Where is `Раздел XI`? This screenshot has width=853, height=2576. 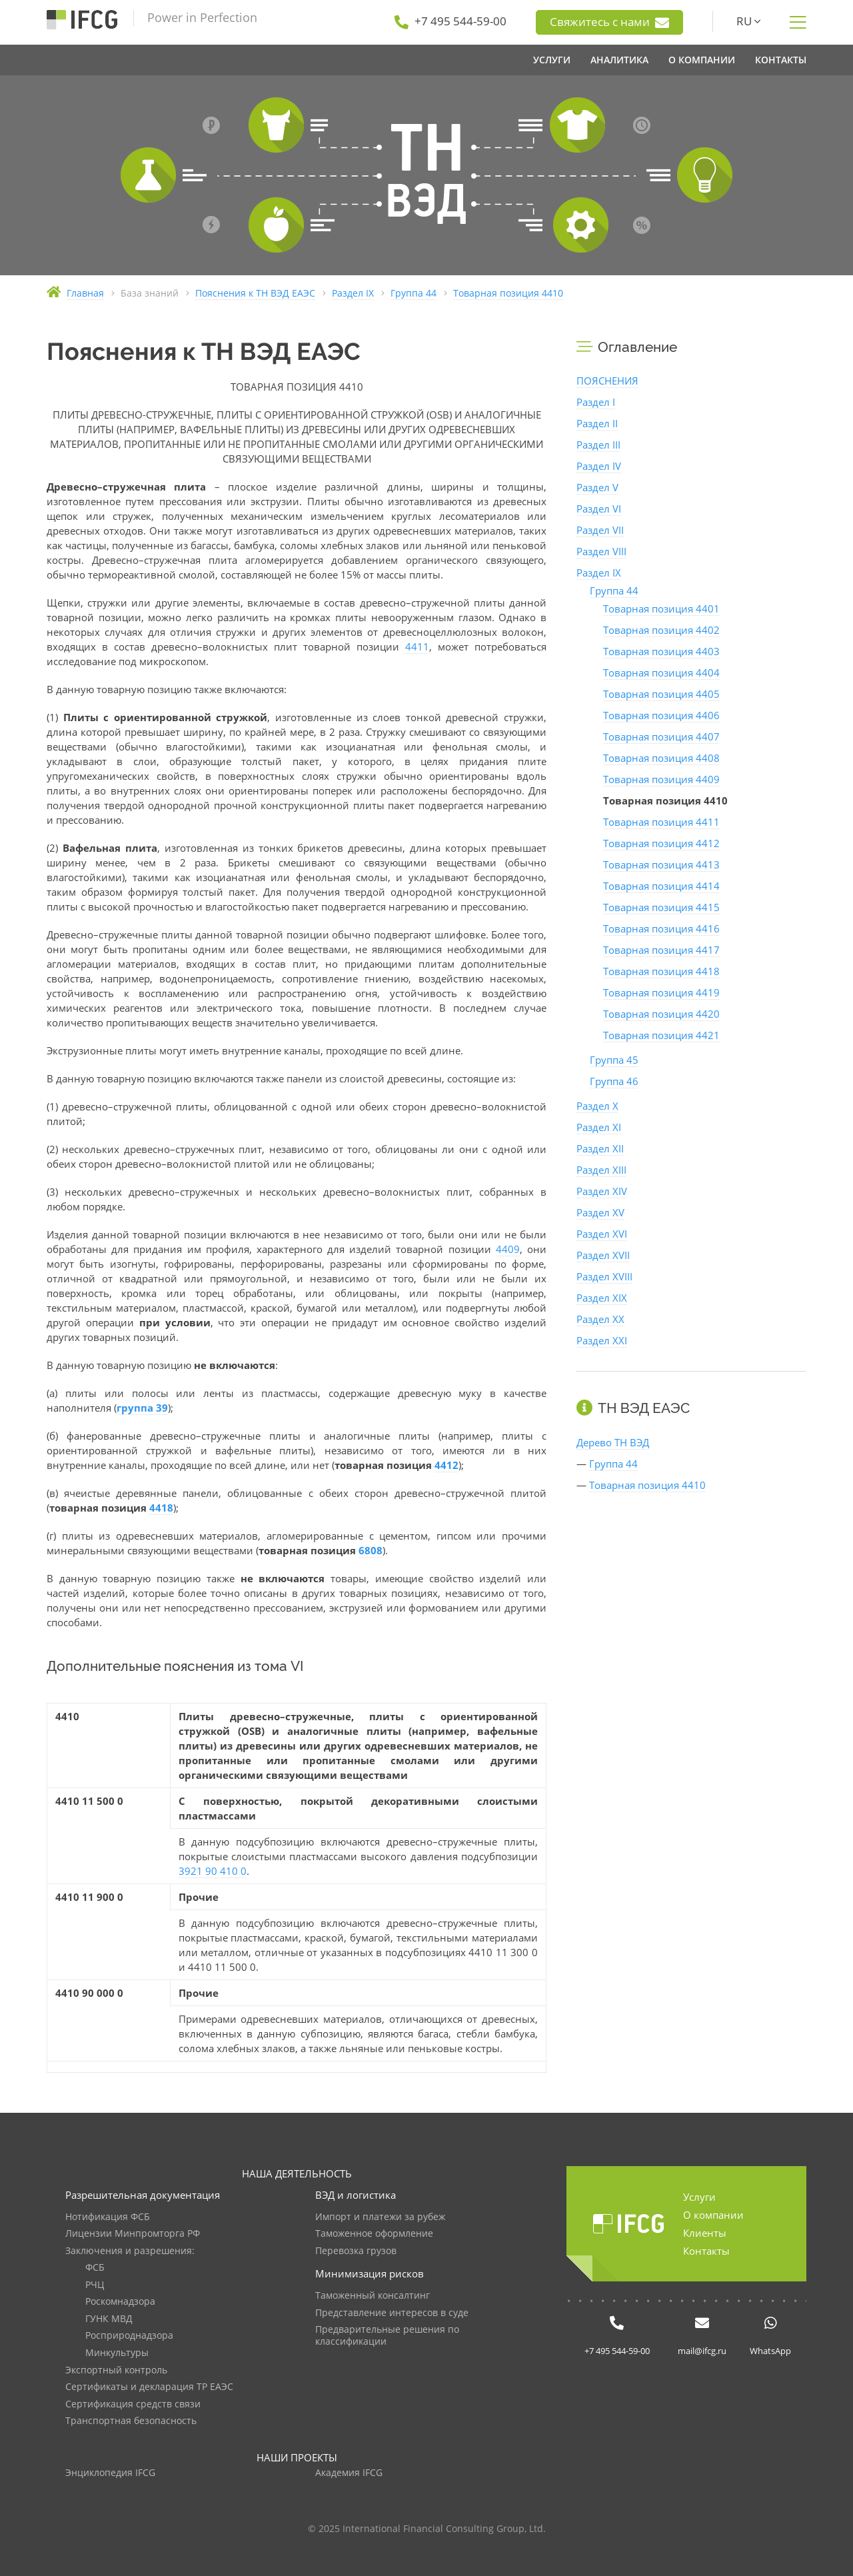
Раздел XI is located at coordinates (598, 1127).